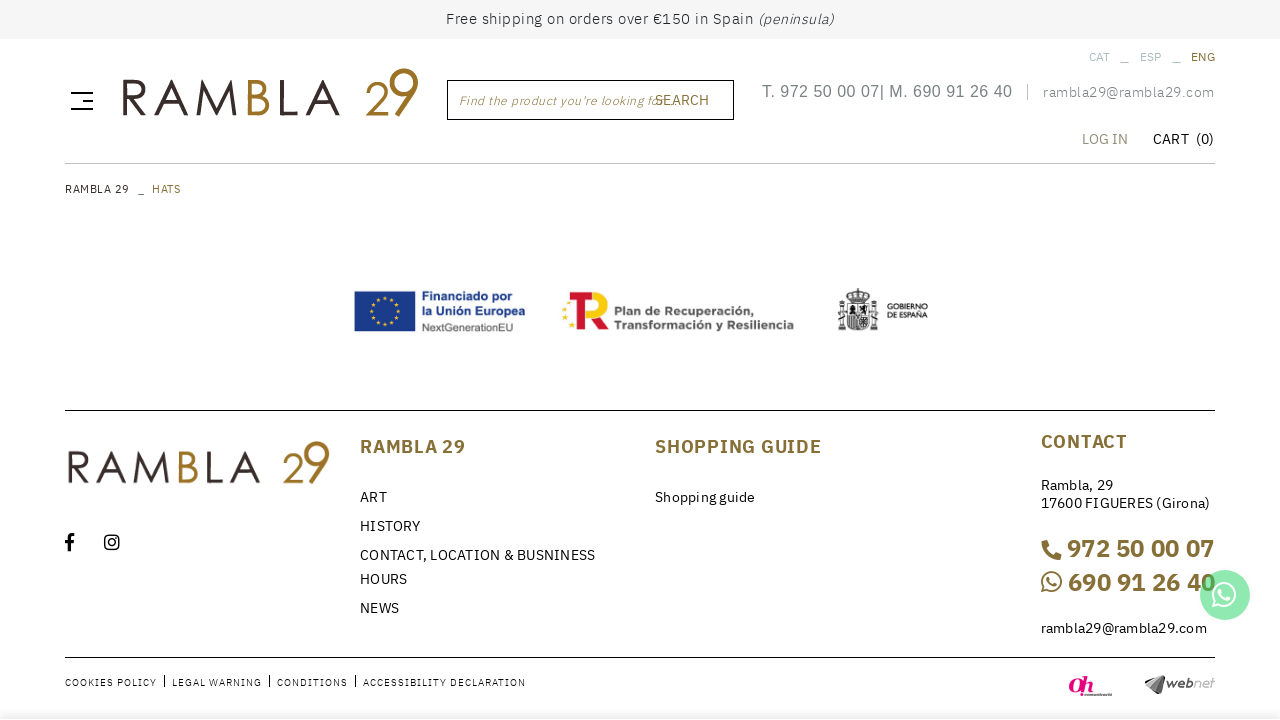 Image resolution: width=1280 pixels, height=720 pixels. I want to click on HISTORY, so click(390, 526).